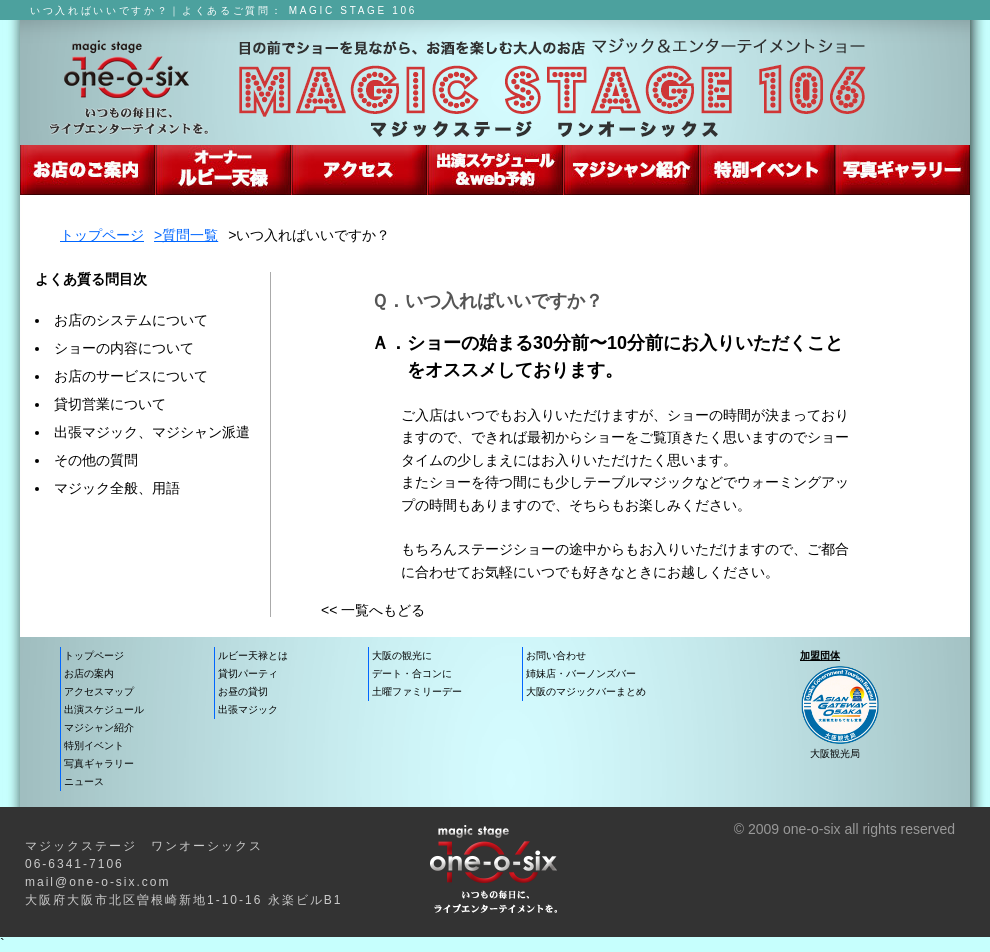  What do you see at coordinates (223, 170) in the screenshot?
I see `ルビー天禄のマジックショー紹介` at bounding box center [223, 170].